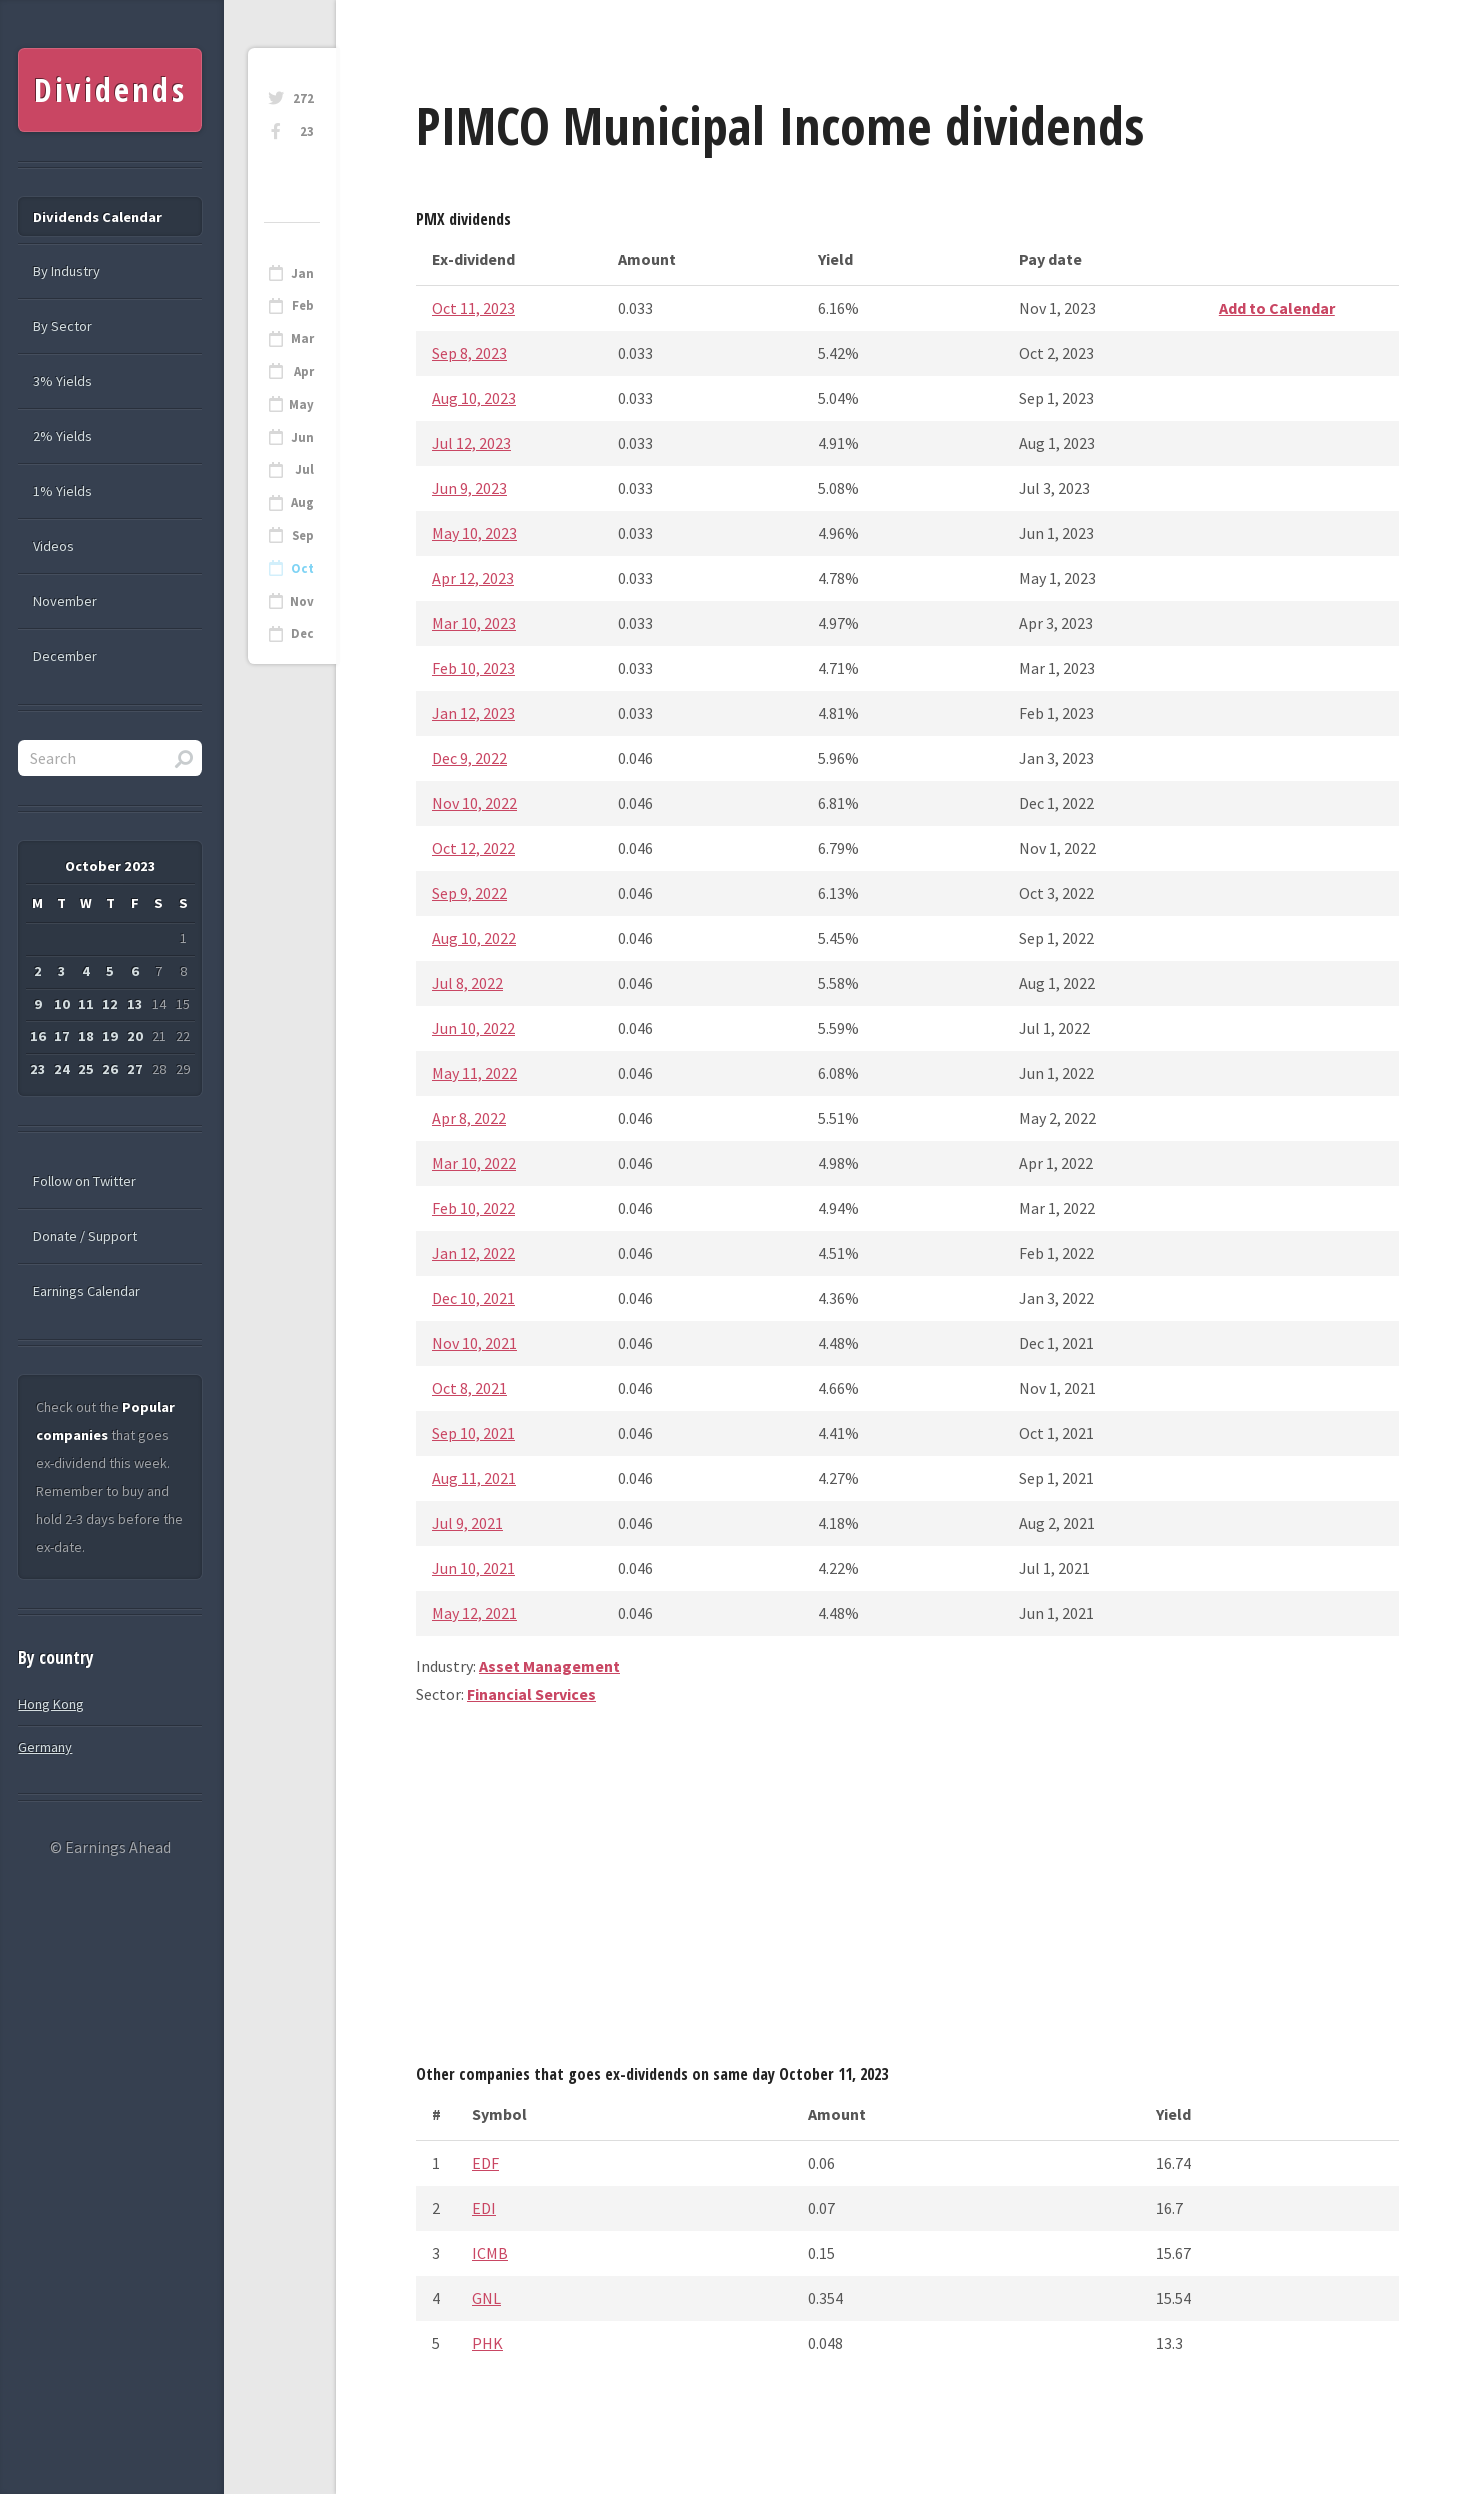 Image resolution: width=1479 pixels, height=2494 pixels. What do you see at coordinates (62, 436) in the screenshot?
I see `2% Yields` at bounding box center [62, 436].